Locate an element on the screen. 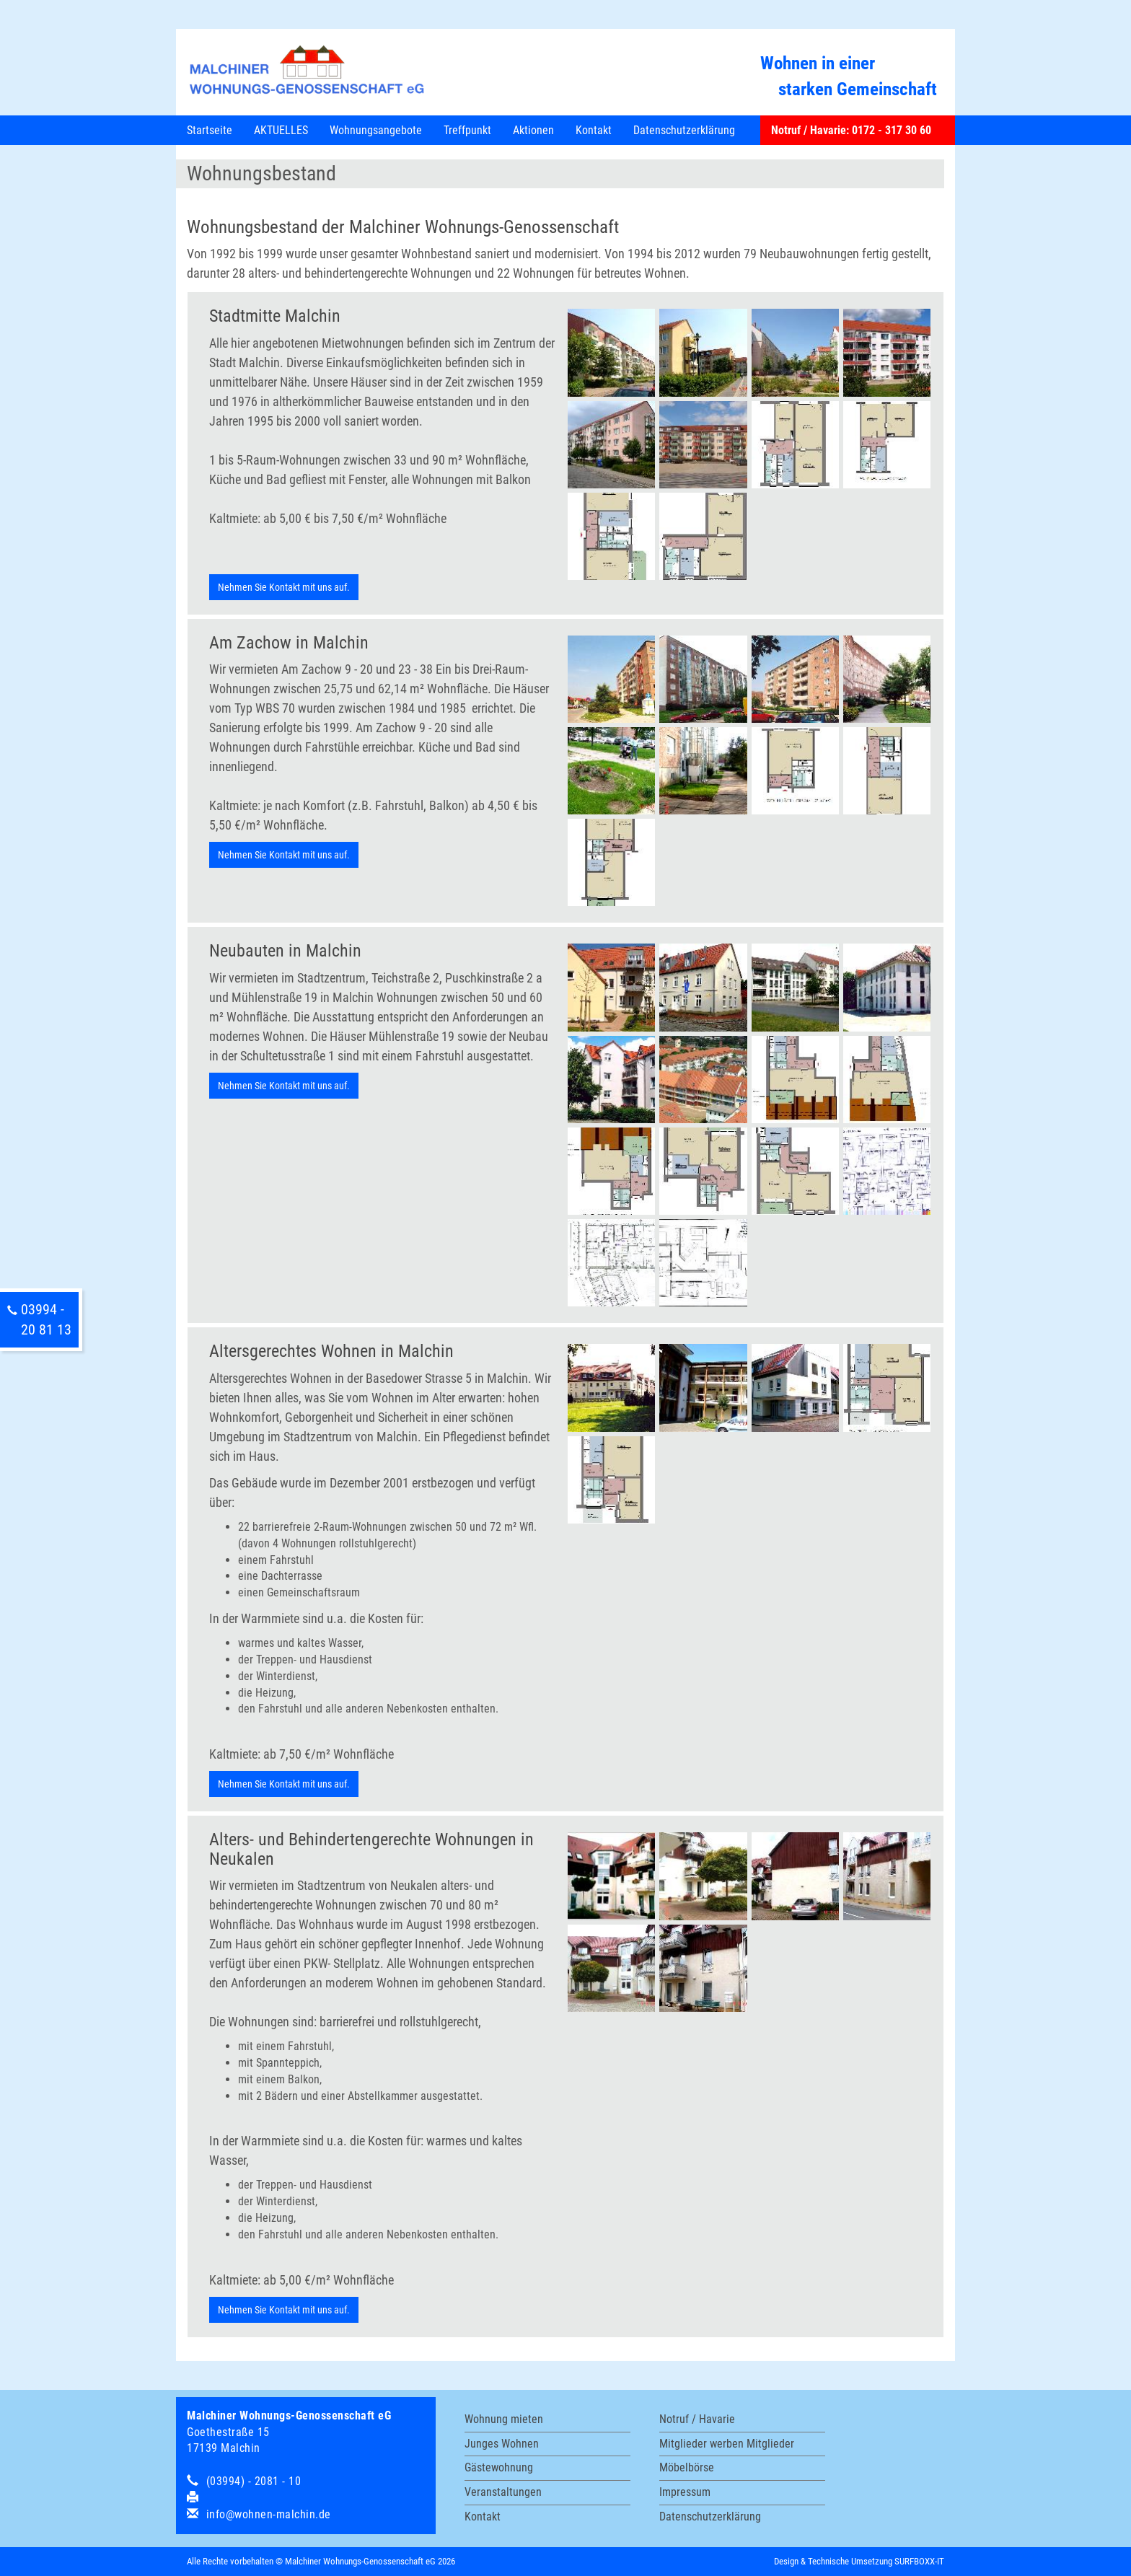 Image resolution: width=1131 pixels, height=2576 pixels. AKTUELLES [button] is located at coordinates (281, 130).